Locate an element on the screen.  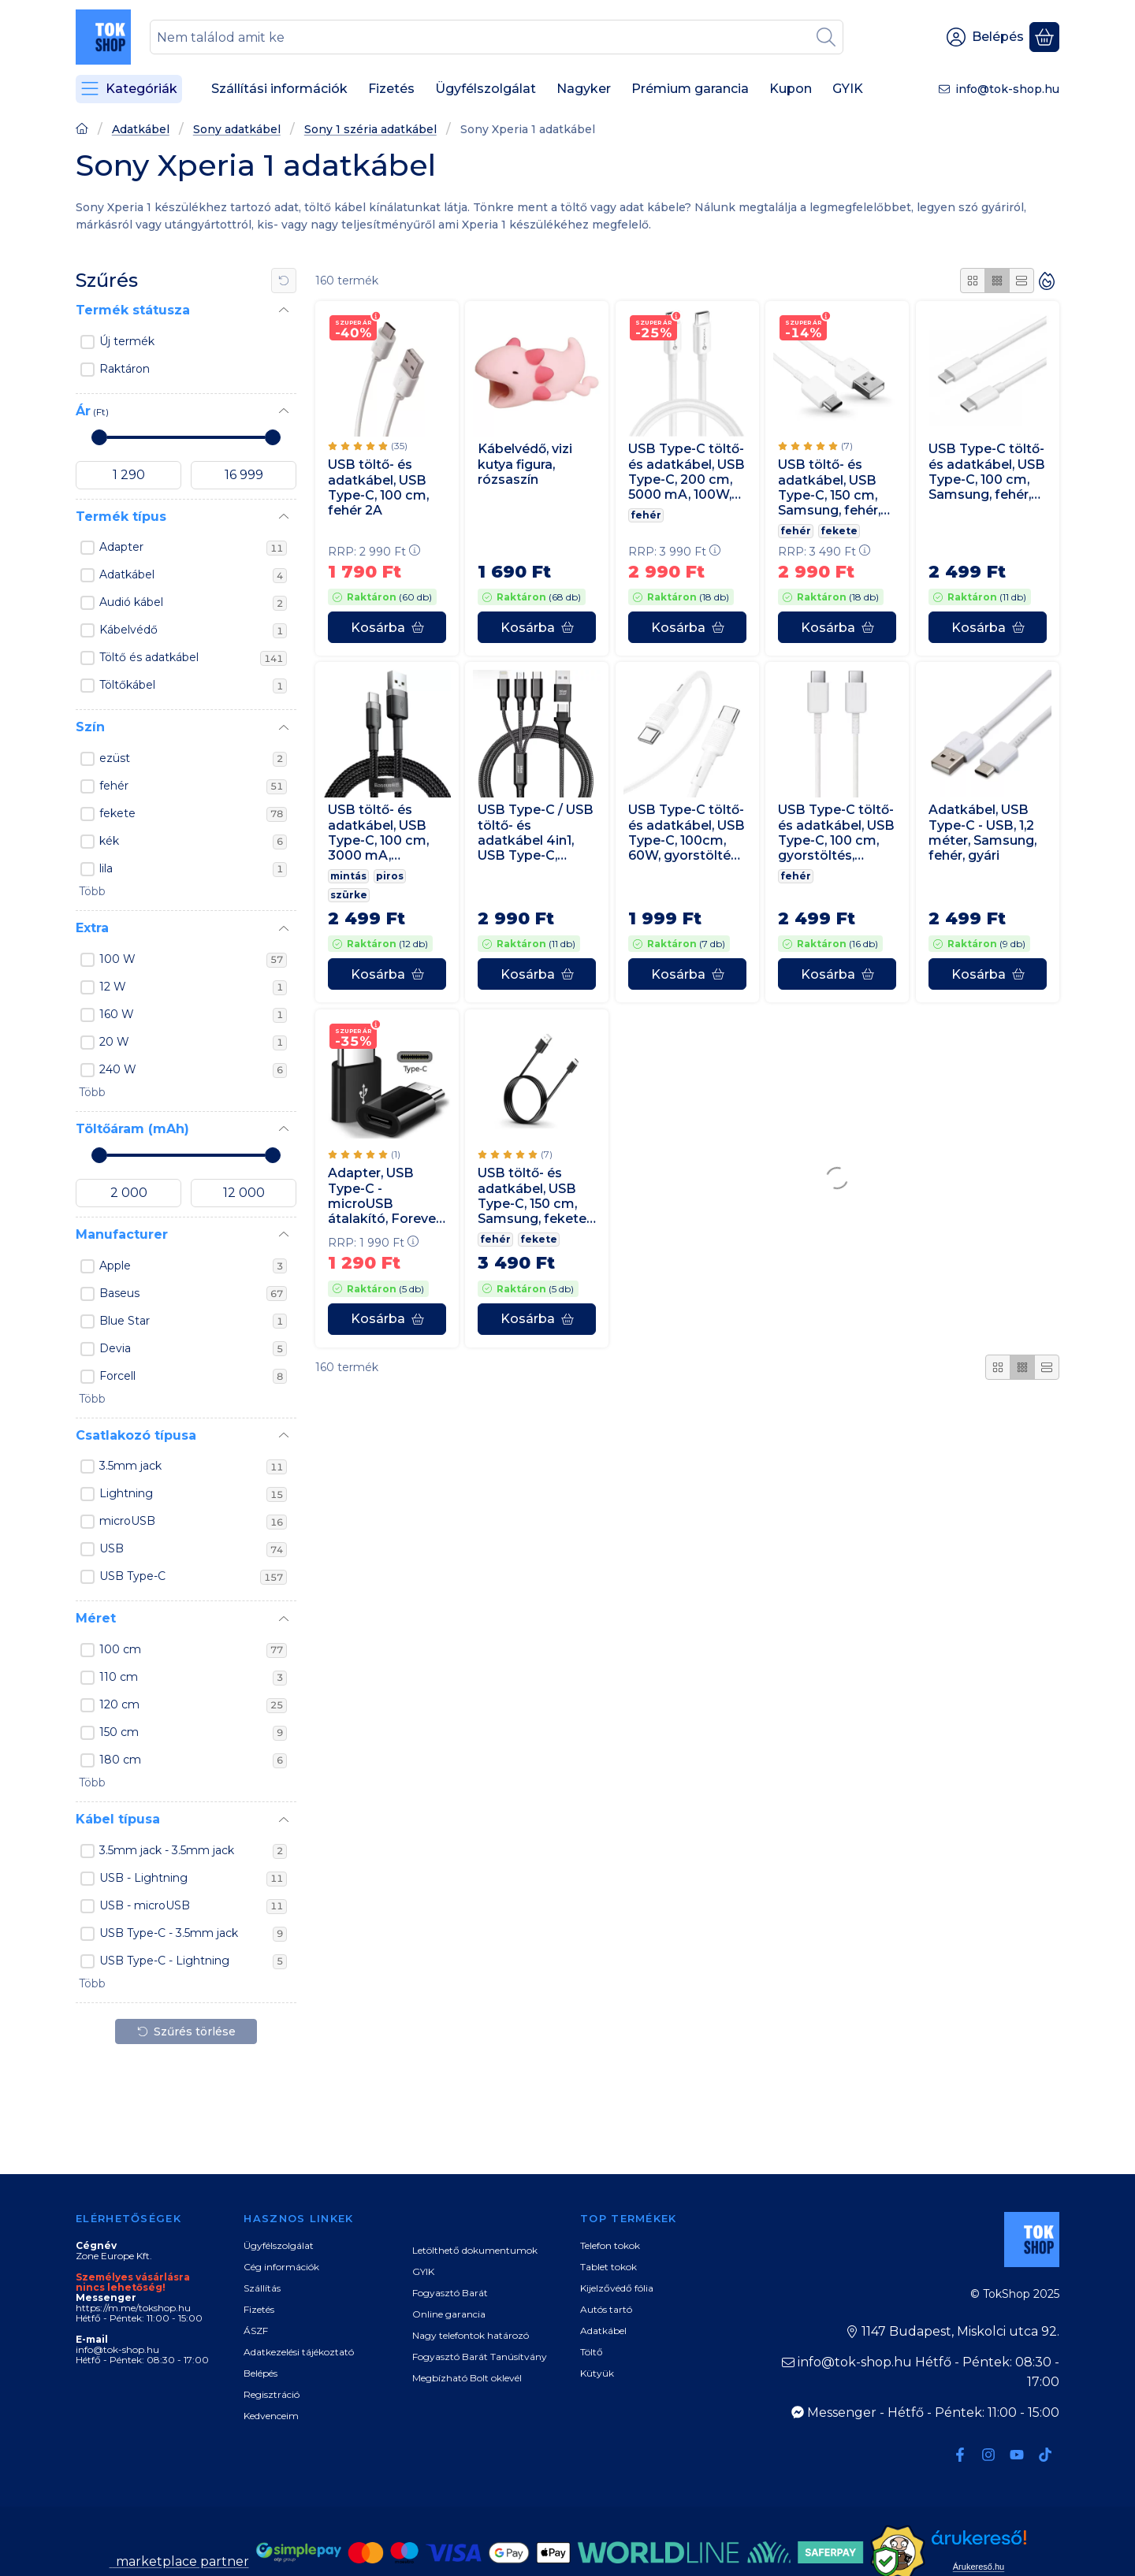
Blue Star is located at coordinates (193, 1321).